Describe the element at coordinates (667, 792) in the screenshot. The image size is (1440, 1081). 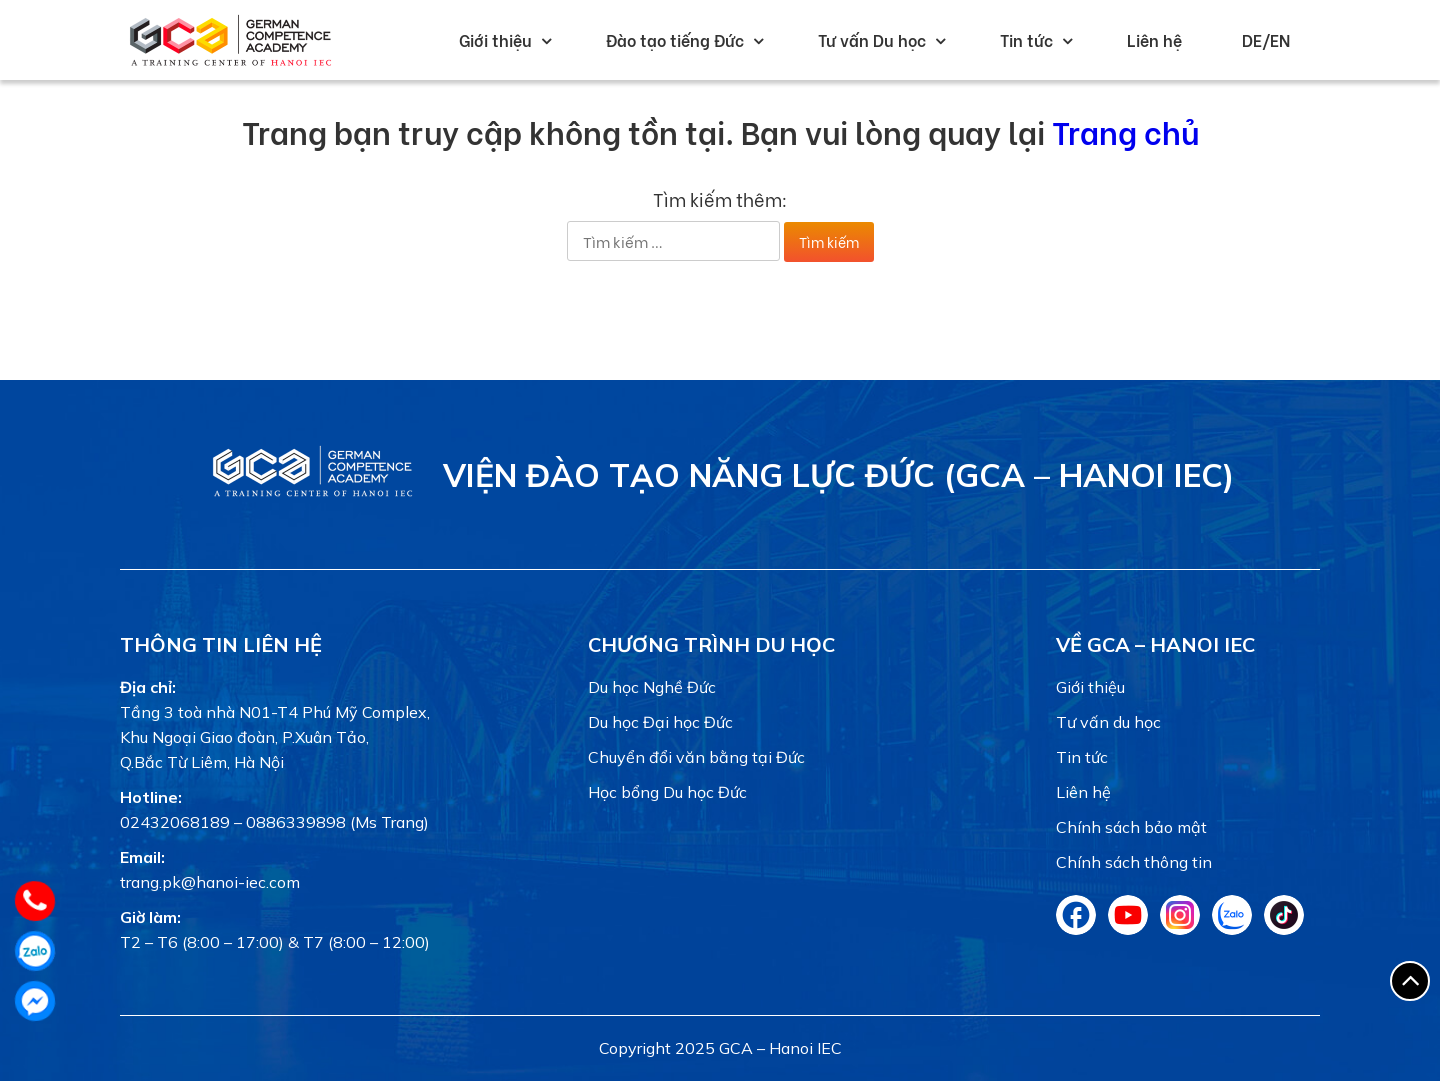
I see `Học bổng Du học Đức` at that location.